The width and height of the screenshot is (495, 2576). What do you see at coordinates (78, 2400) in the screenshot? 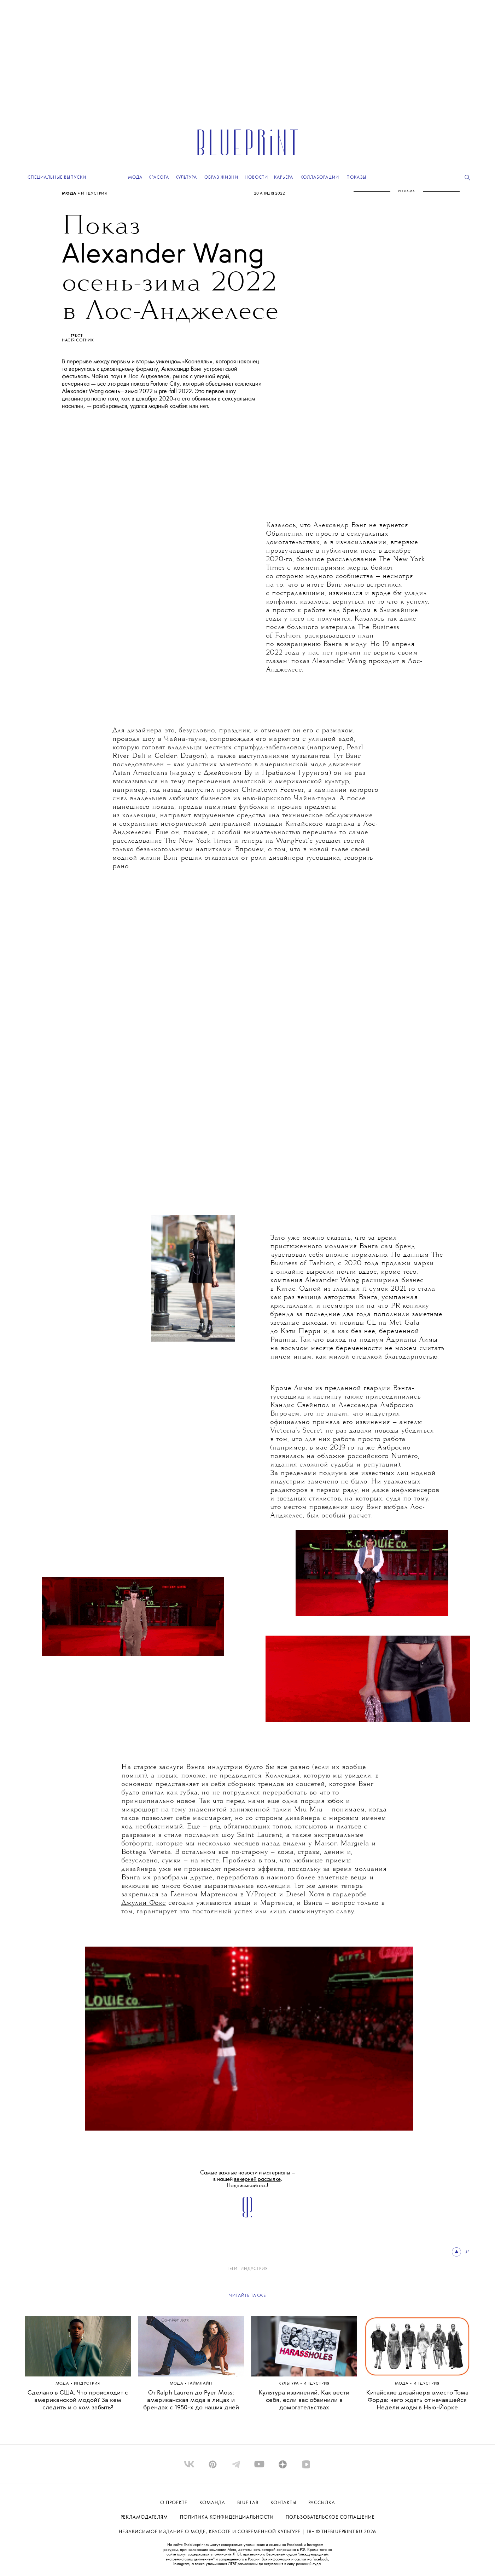
I see `Сделано в США. Что происходит с американской модой? За кем следить и о ком забыть?` at bounding box center [78, 2400].